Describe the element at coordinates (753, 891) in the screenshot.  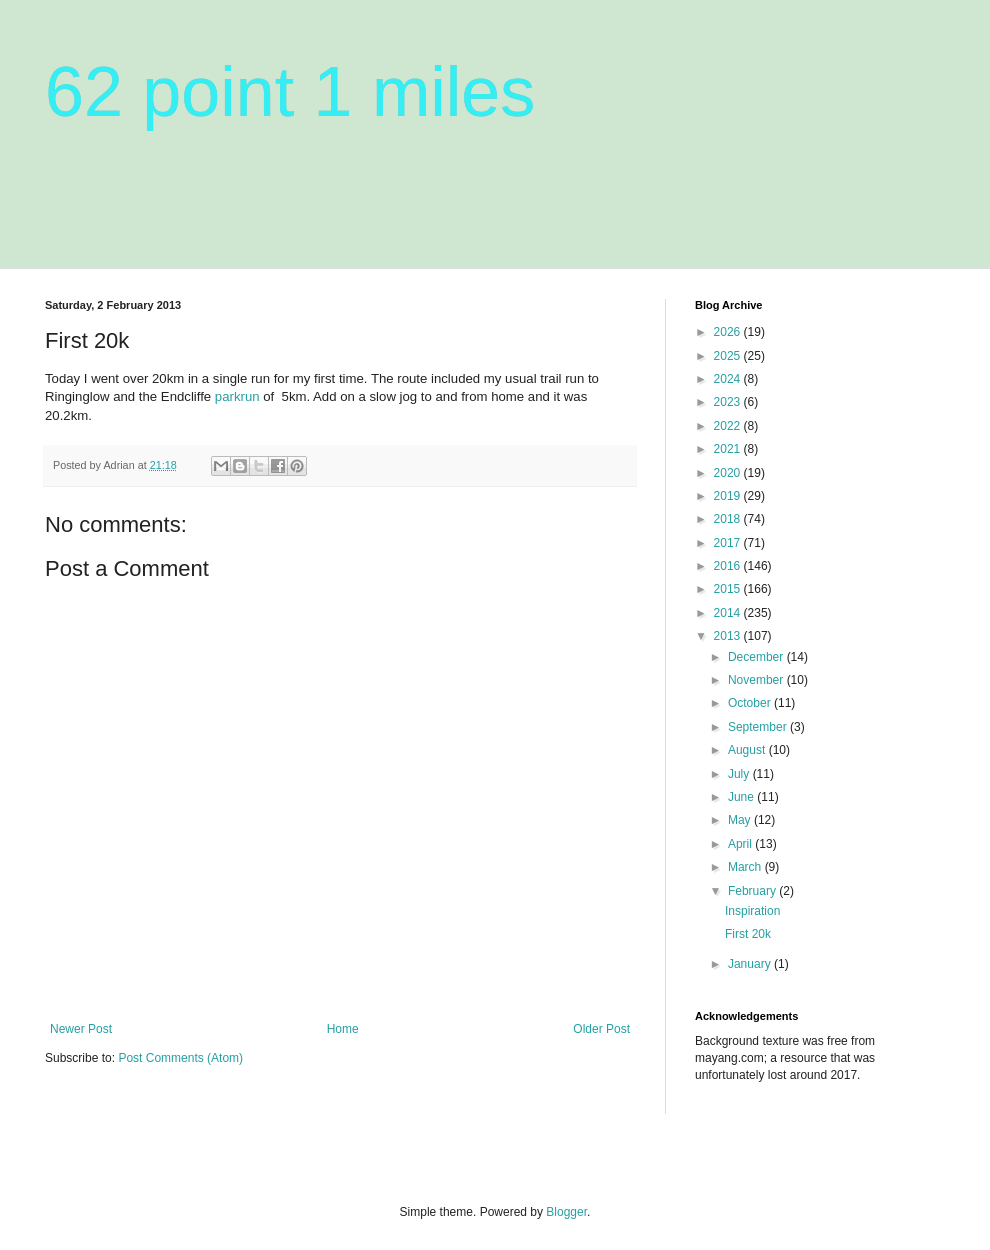
I see `February` at that location.